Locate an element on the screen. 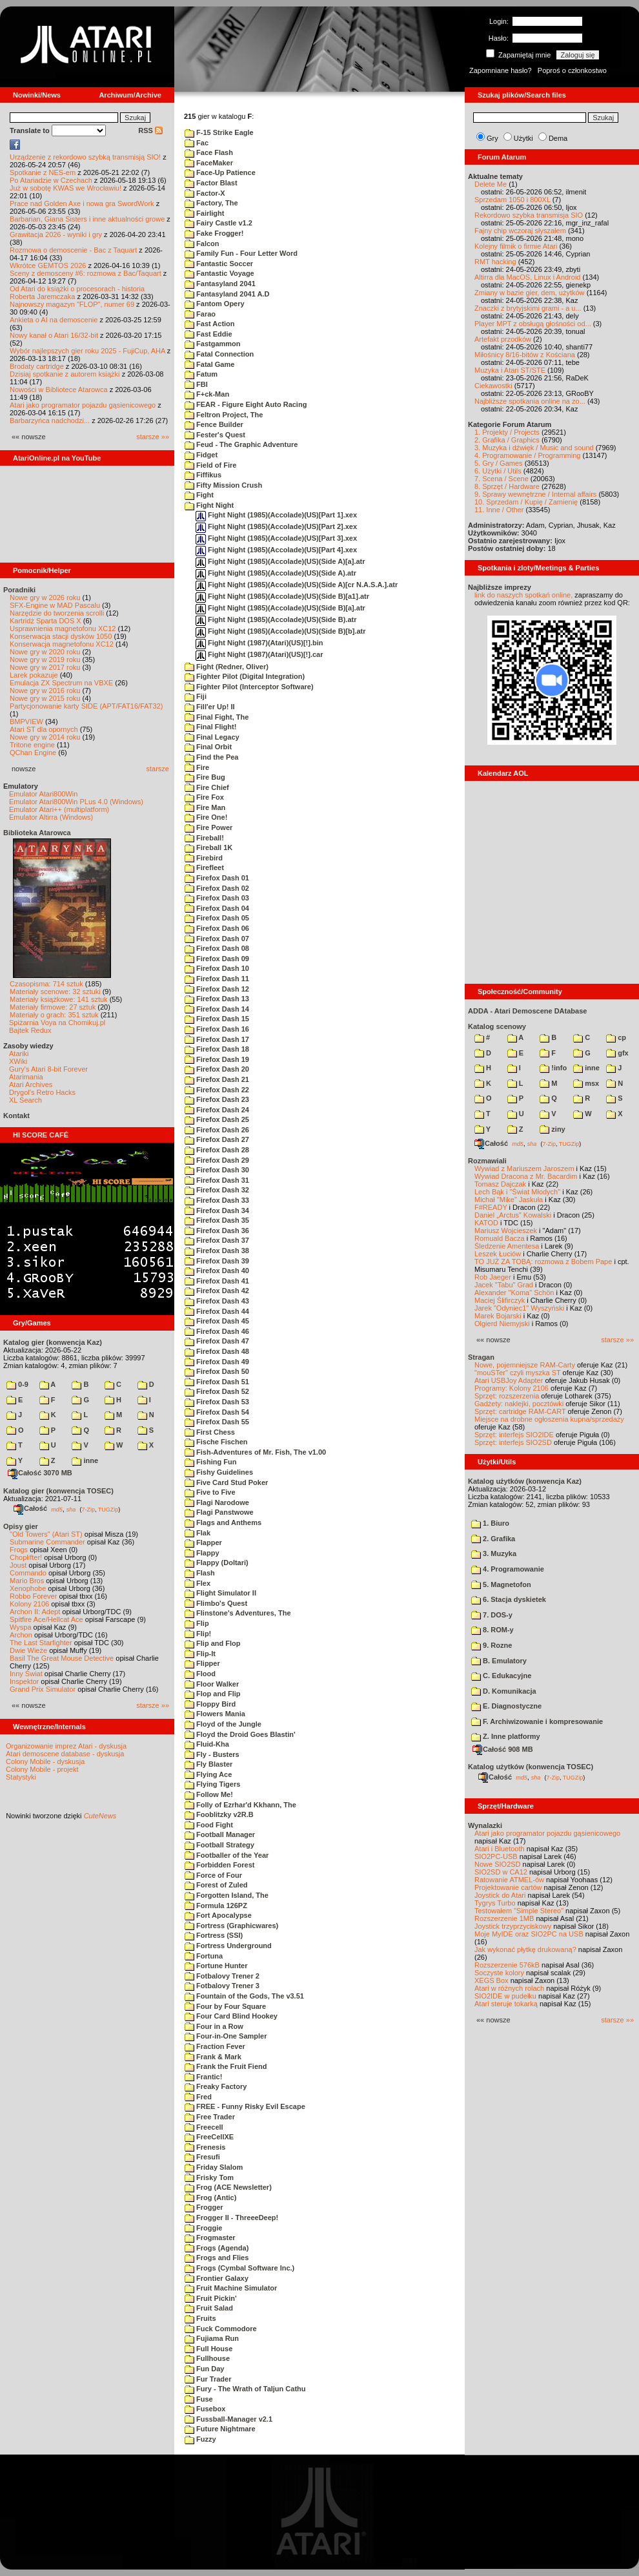 The width and height of the screenshot is (639, 2576). Farao is located at coordinates (200, 314).